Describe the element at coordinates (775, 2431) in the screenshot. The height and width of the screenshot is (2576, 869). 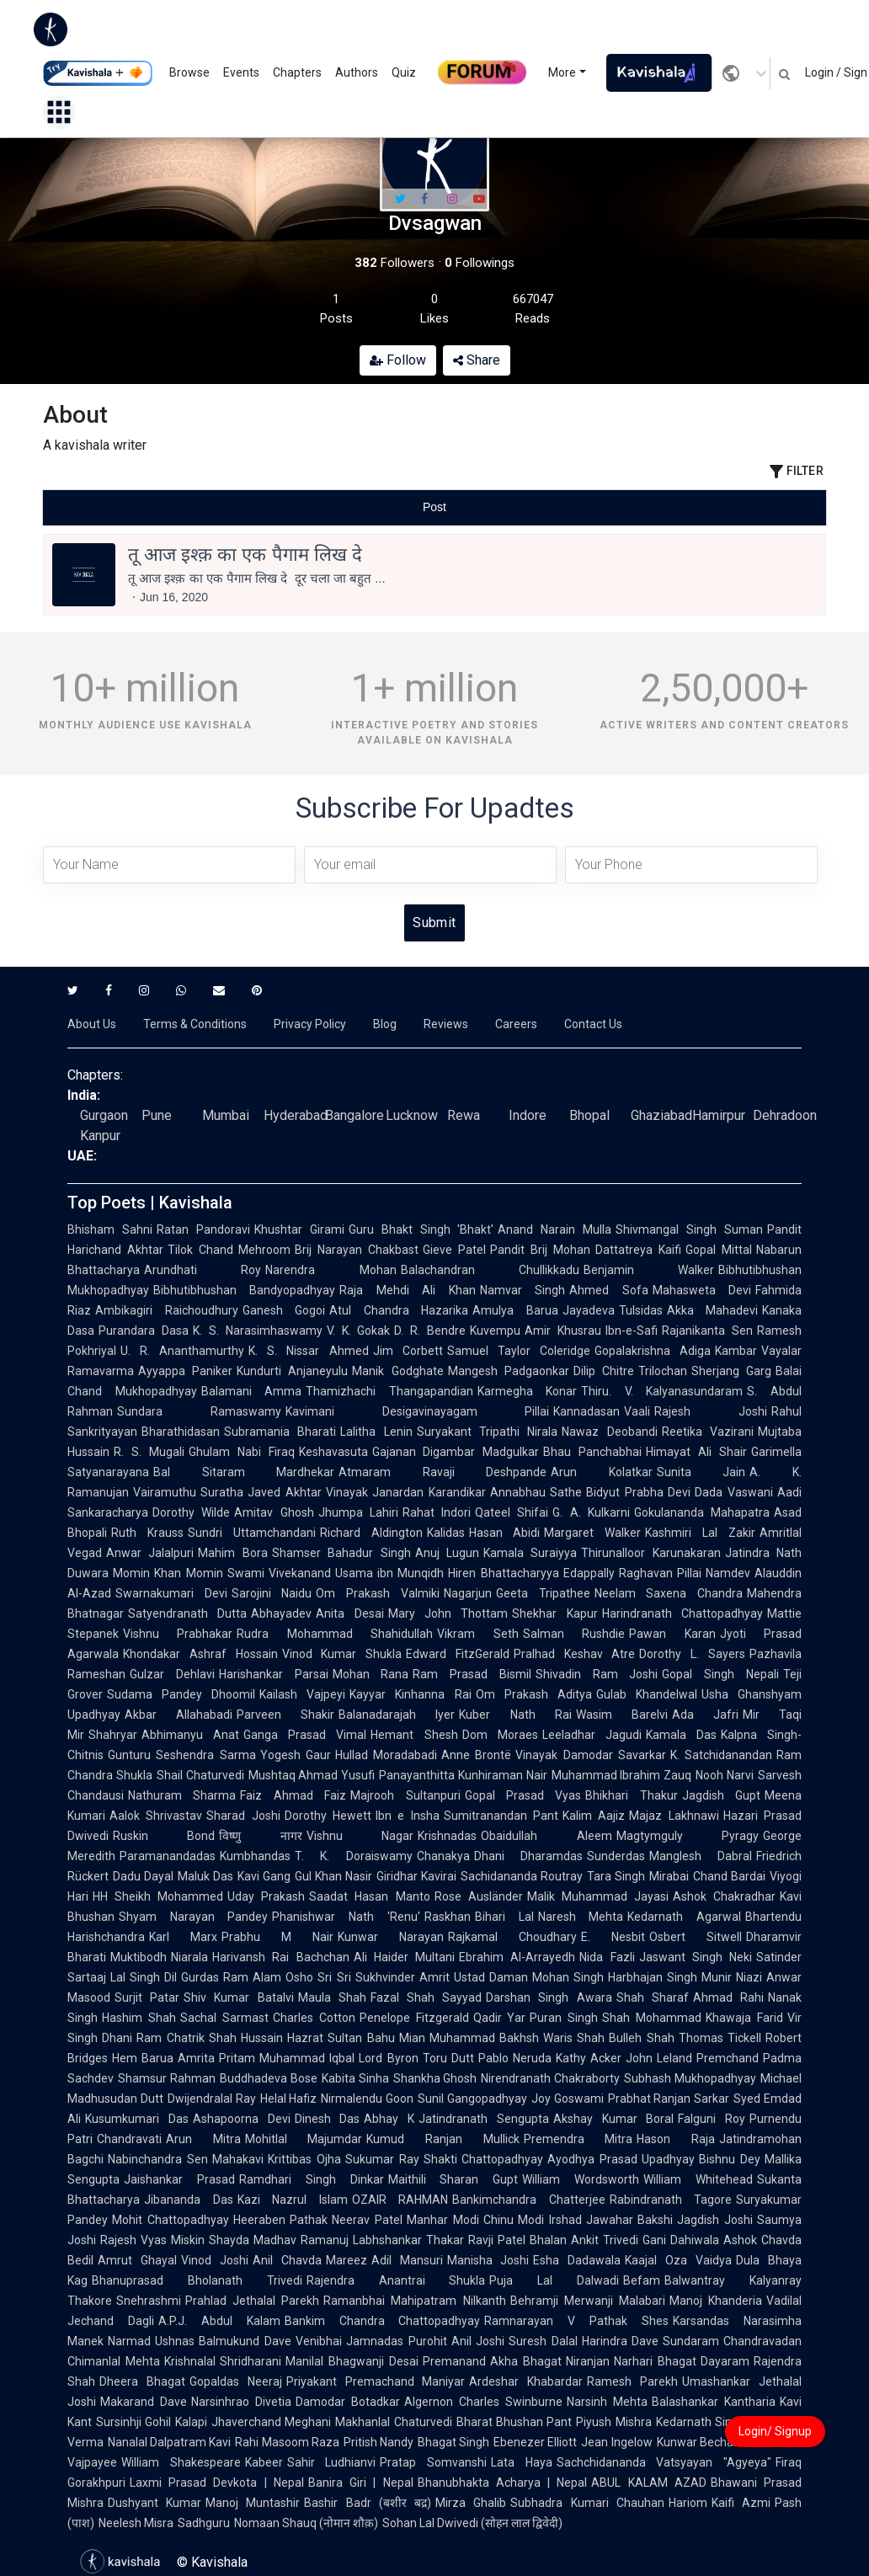
I see `Login/ Signup` at that location.